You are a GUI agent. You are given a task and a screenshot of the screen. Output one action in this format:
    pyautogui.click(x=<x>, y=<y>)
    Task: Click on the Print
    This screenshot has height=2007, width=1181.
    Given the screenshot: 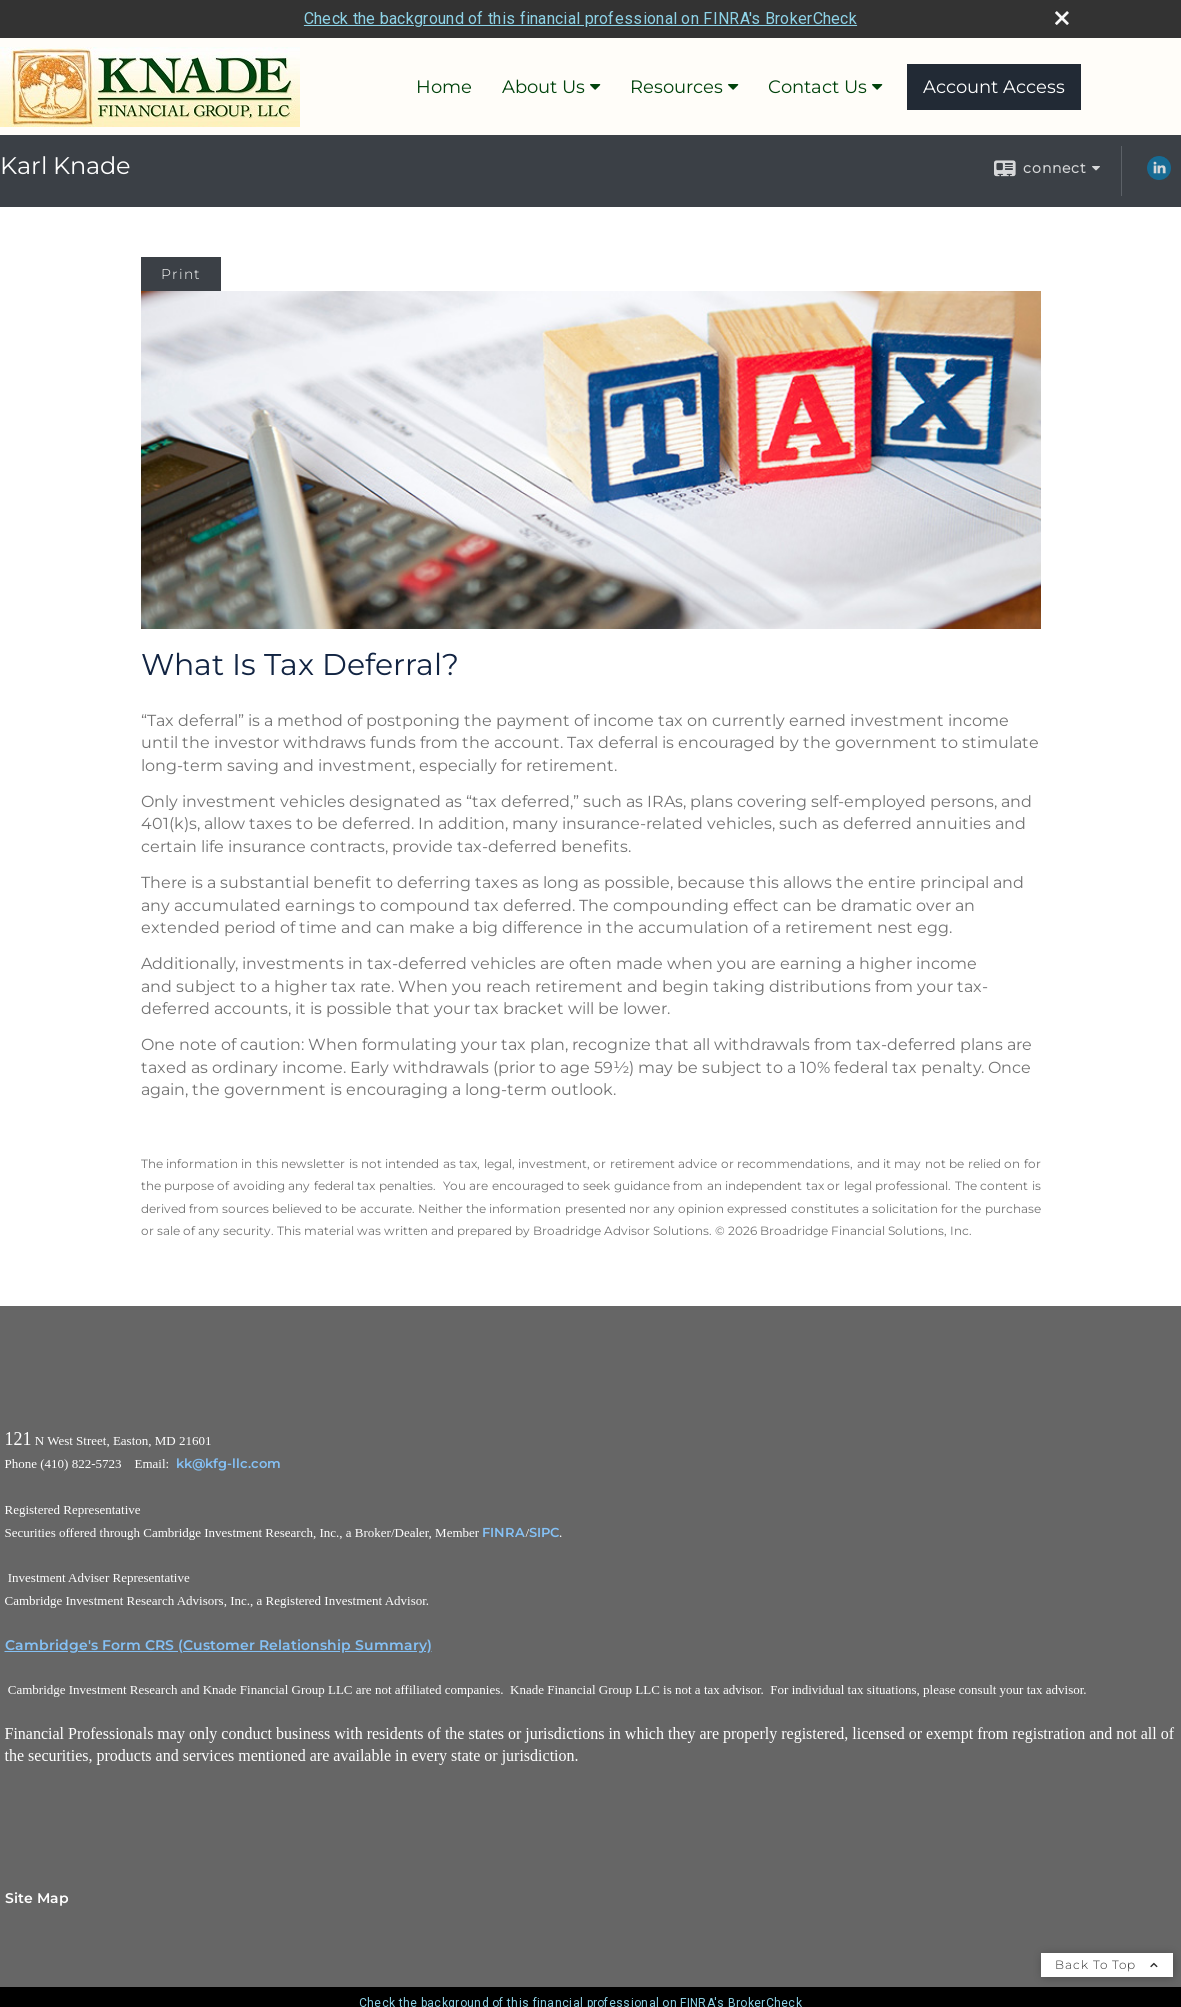 What is the action you would take?
    pyautogui.click(x=181, y=274)
    